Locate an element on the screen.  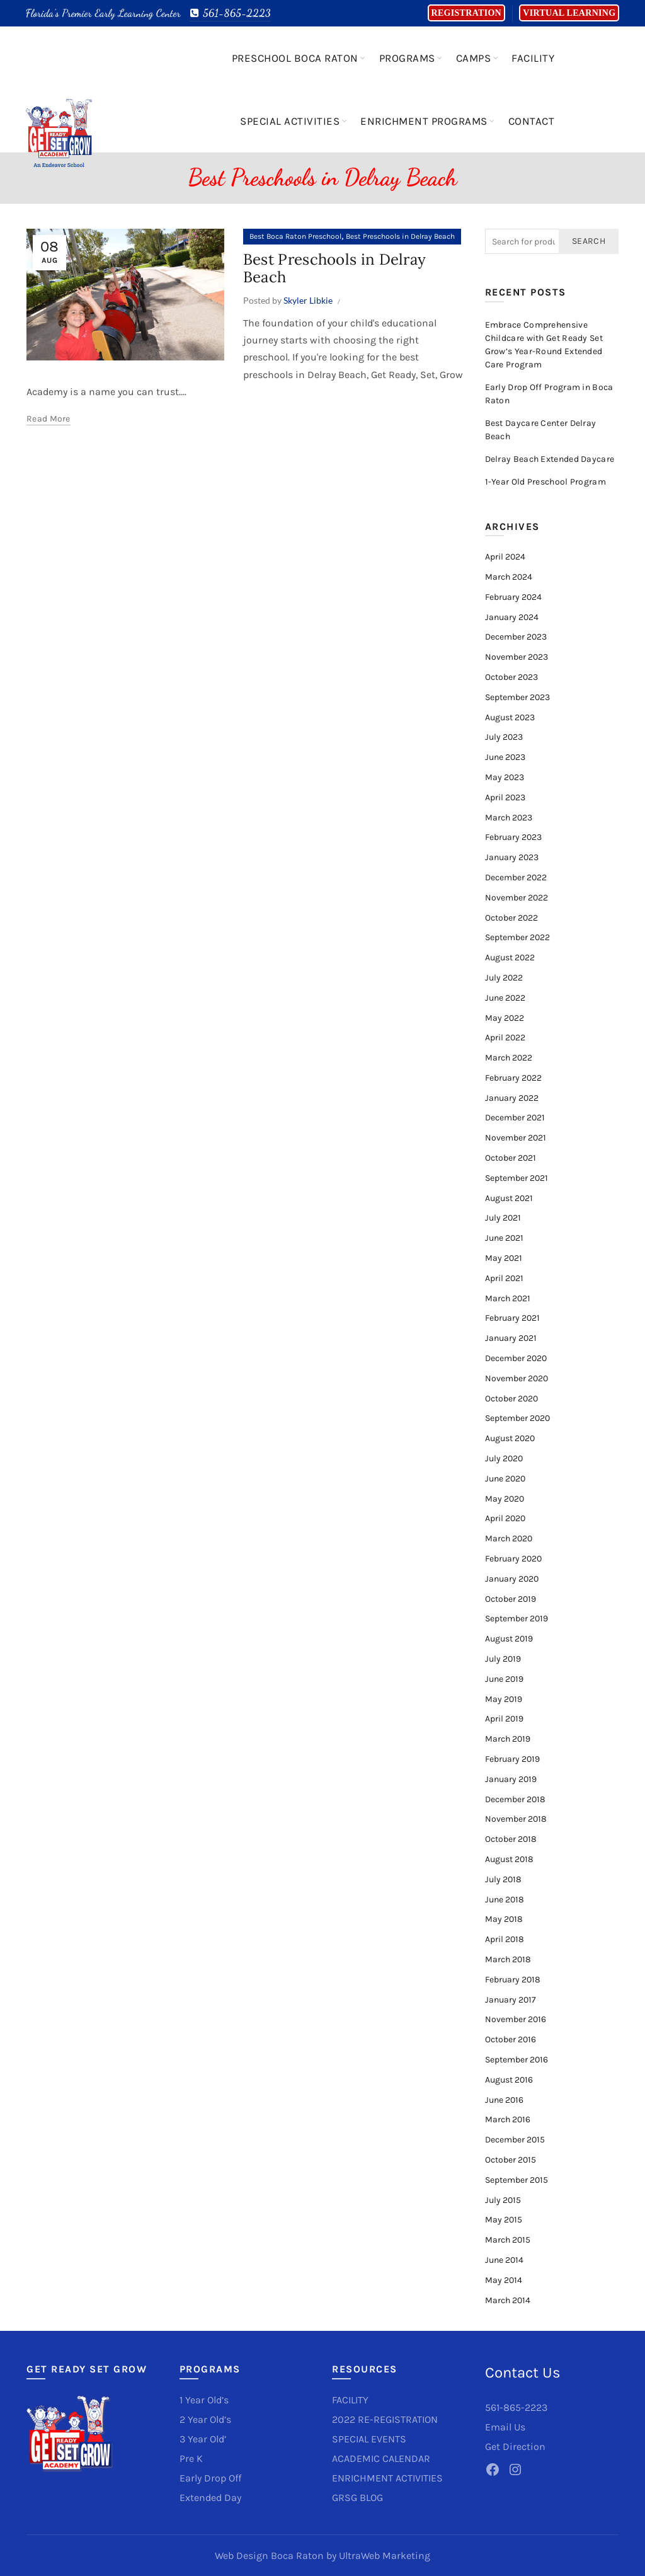
SPECIAL EVENTS is located at coordinates (369, 2439).